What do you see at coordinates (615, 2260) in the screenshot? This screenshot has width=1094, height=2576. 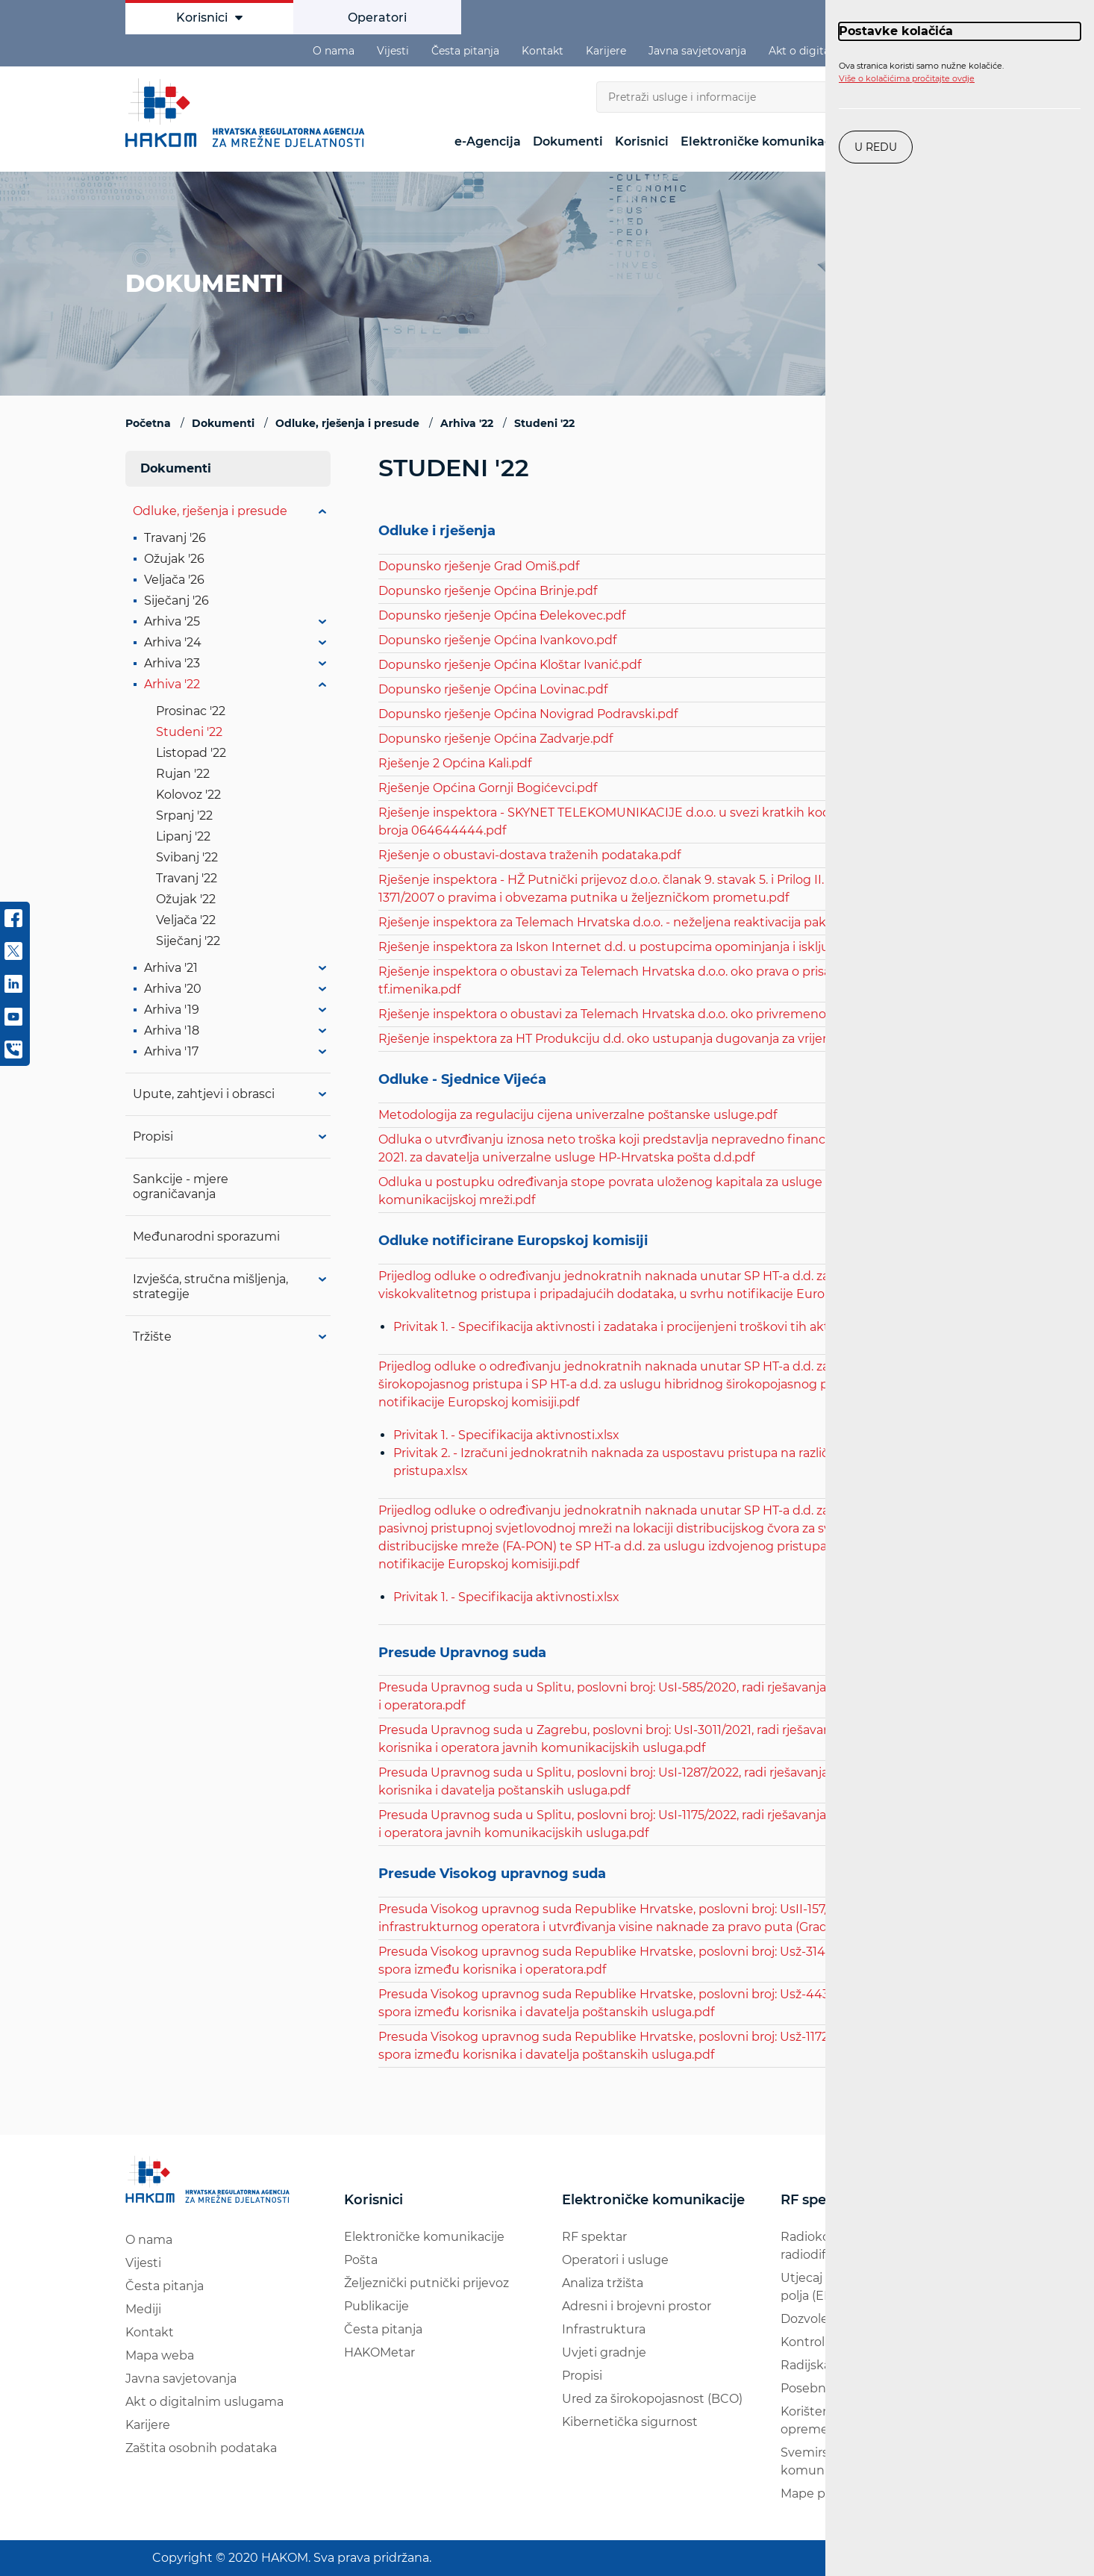 I see `Operatori i usluge` at bounding box center [615, 2260].